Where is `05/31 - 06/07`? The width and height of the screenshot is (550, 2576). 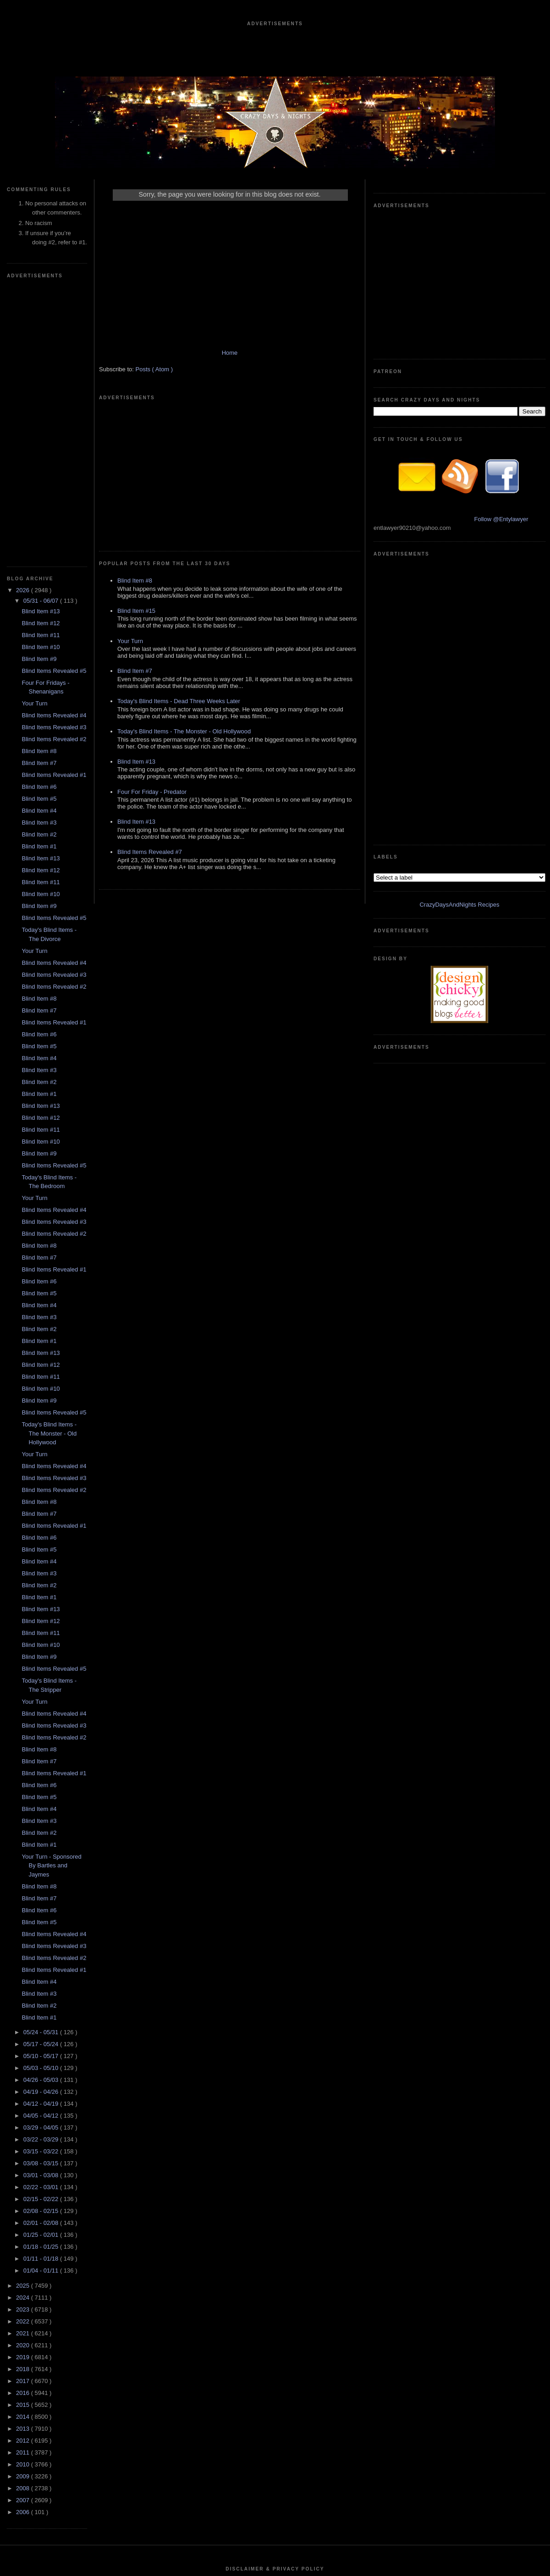 05/31 - 06/07 is located at coordinates (41, 325).